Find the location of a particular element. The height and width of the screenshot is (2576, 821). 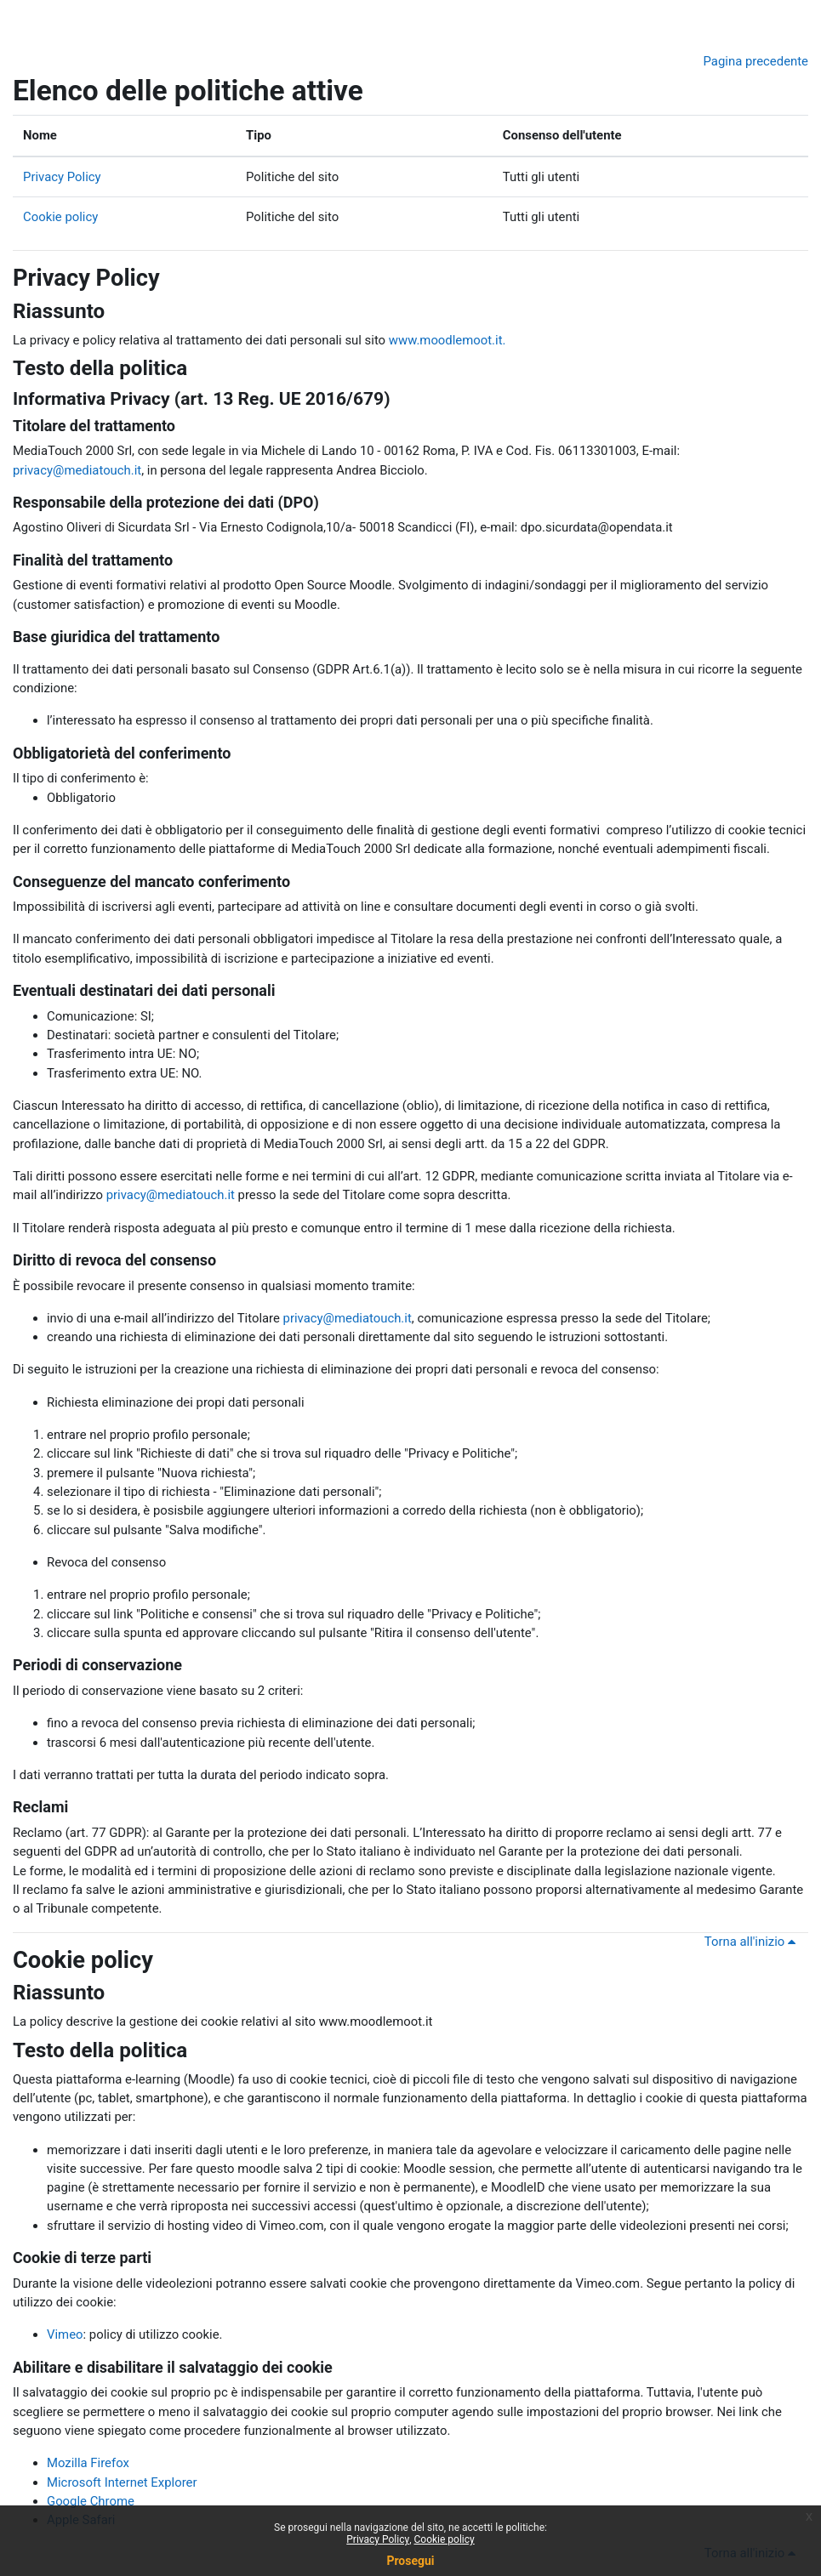

Pagina precedente is located at coordinates (756, 61).